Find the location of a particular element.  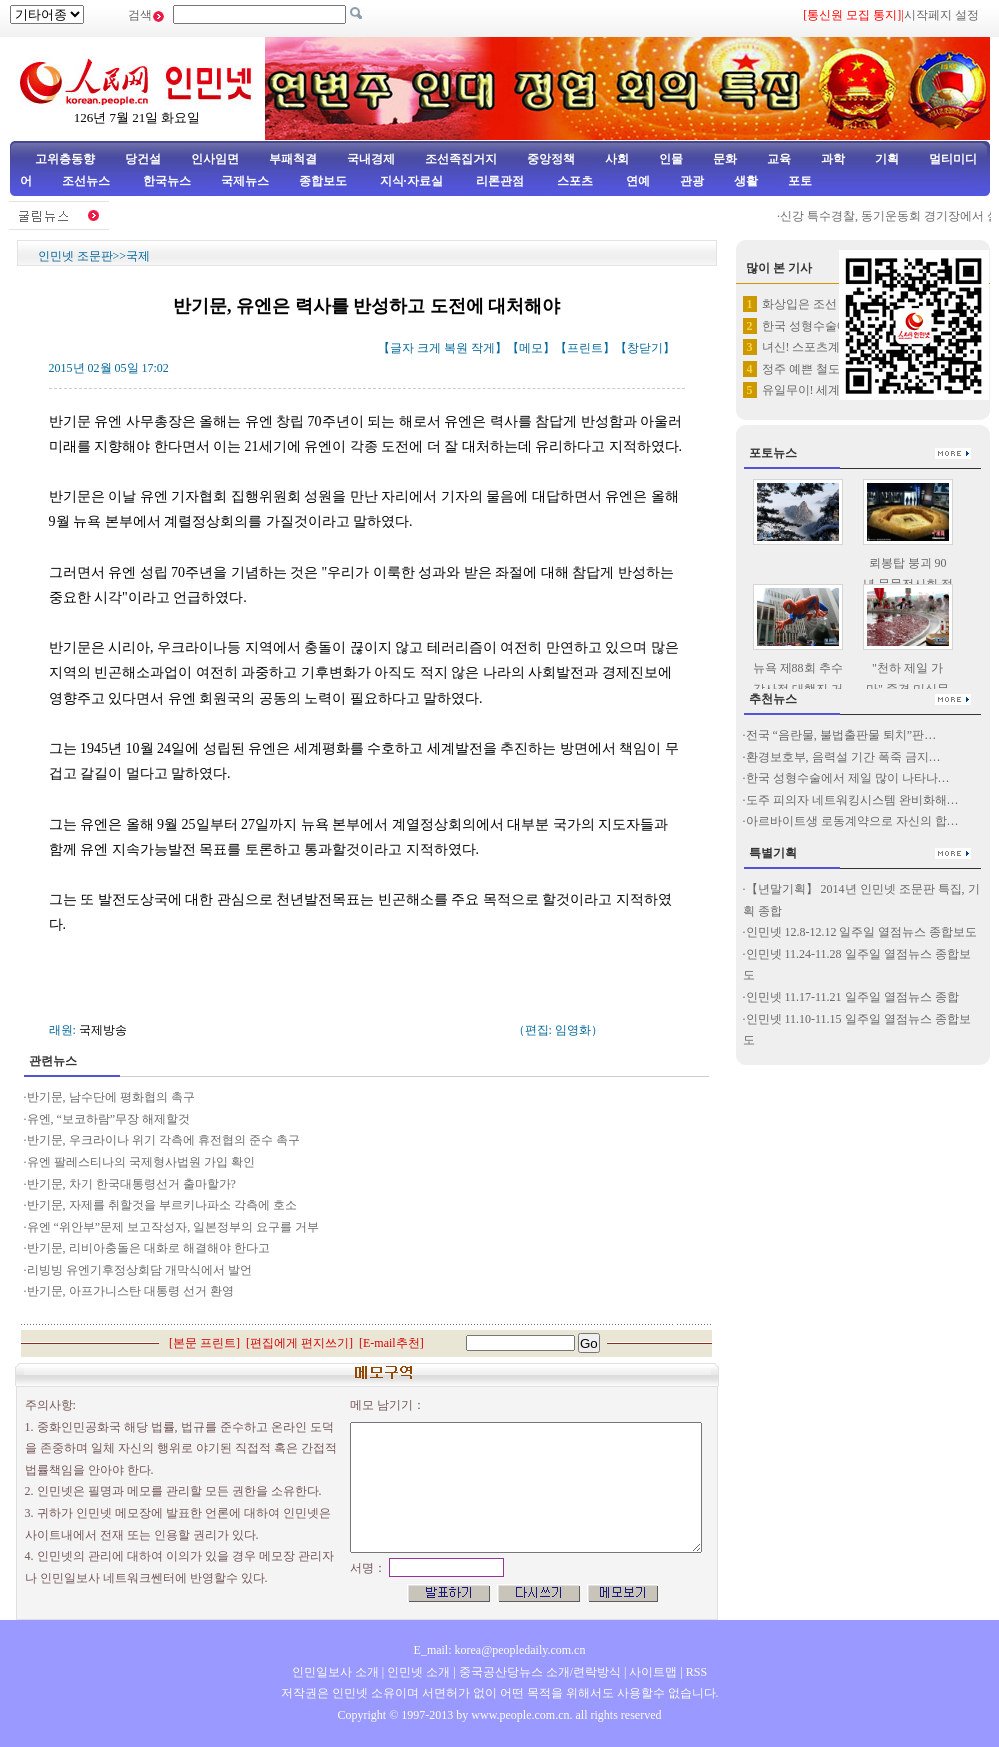

리론관점 is located at coordinates (500, 181).